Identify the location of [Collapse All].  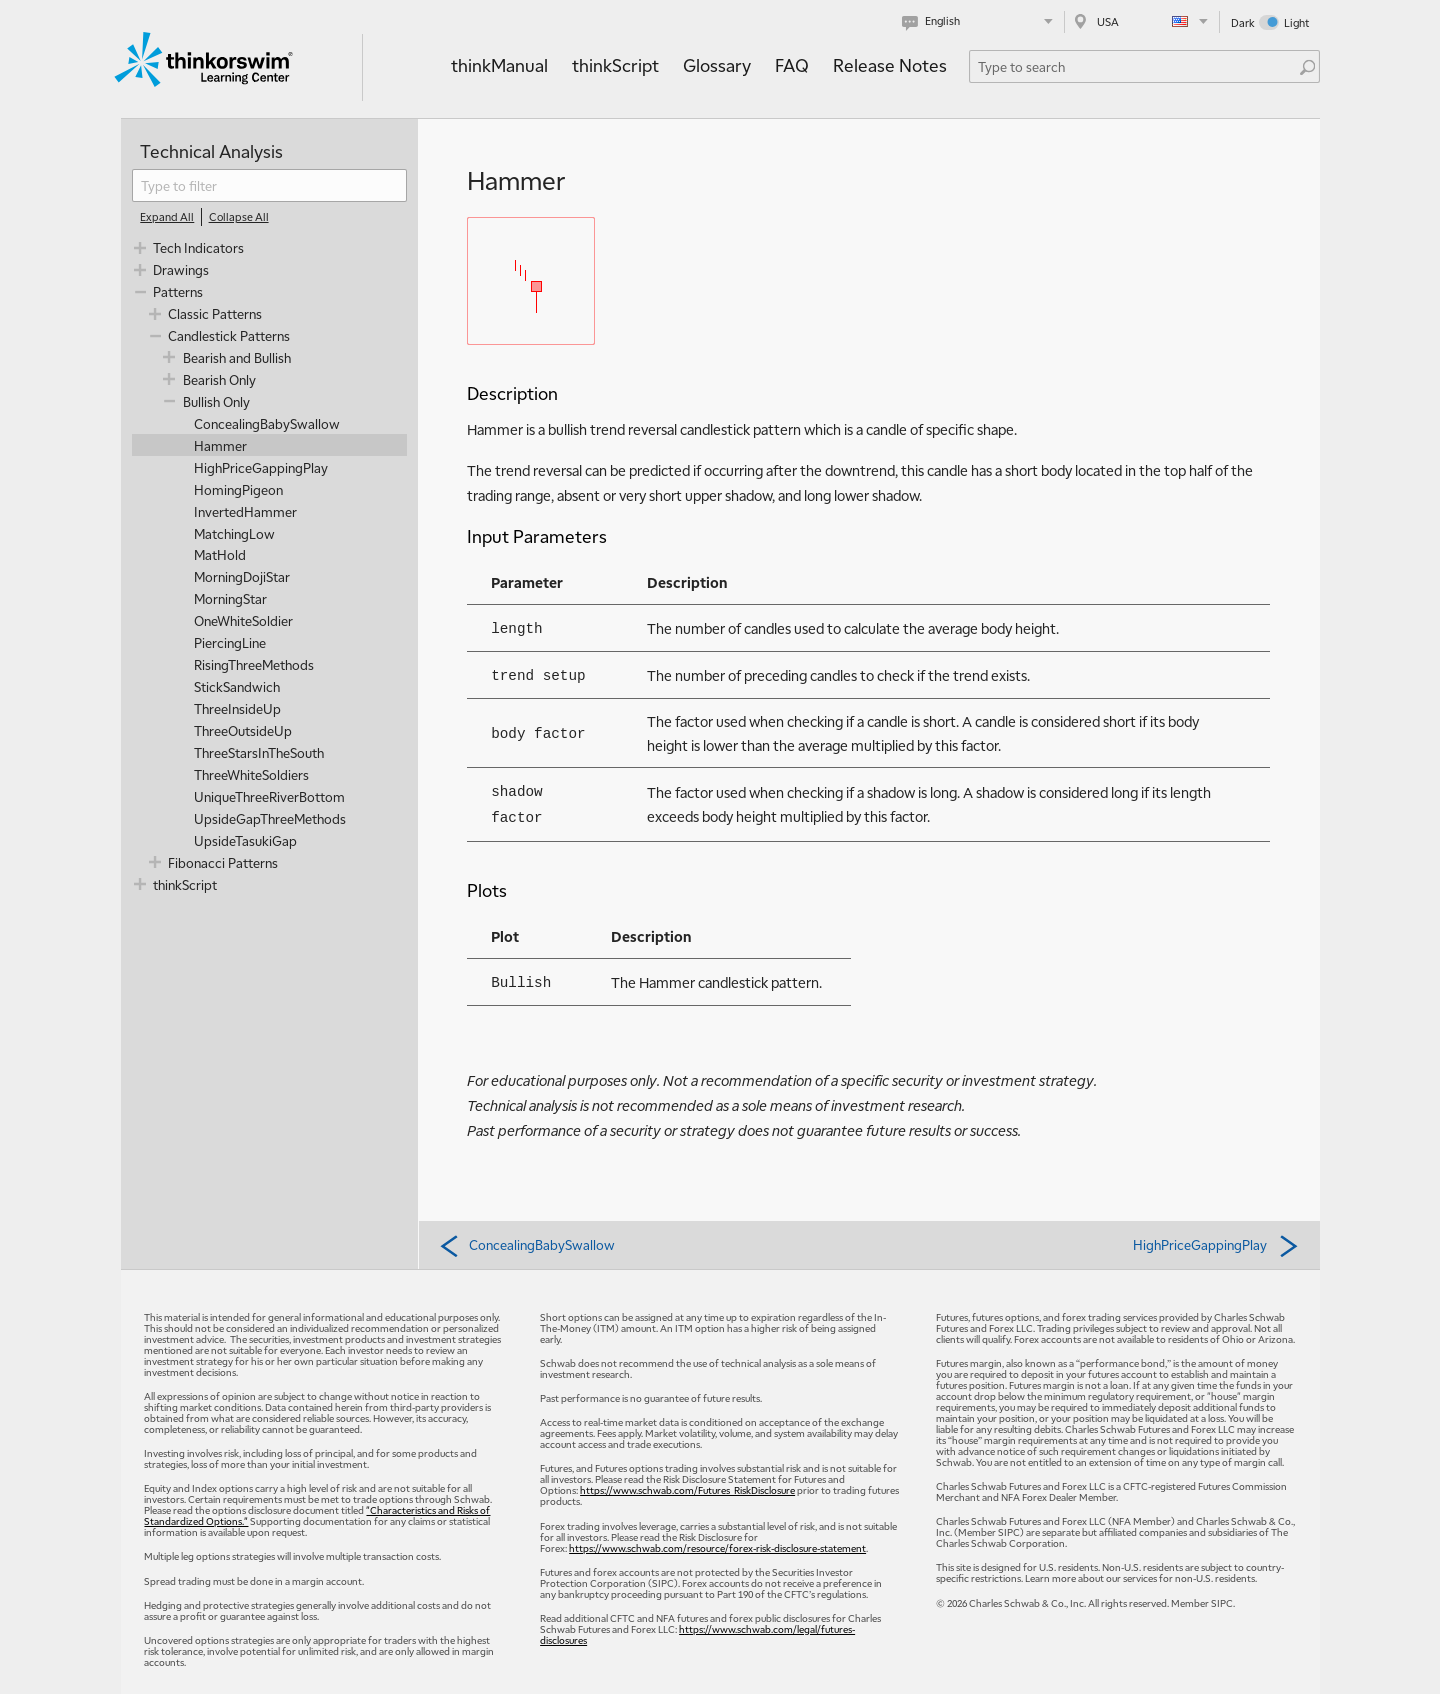
(239, 217).